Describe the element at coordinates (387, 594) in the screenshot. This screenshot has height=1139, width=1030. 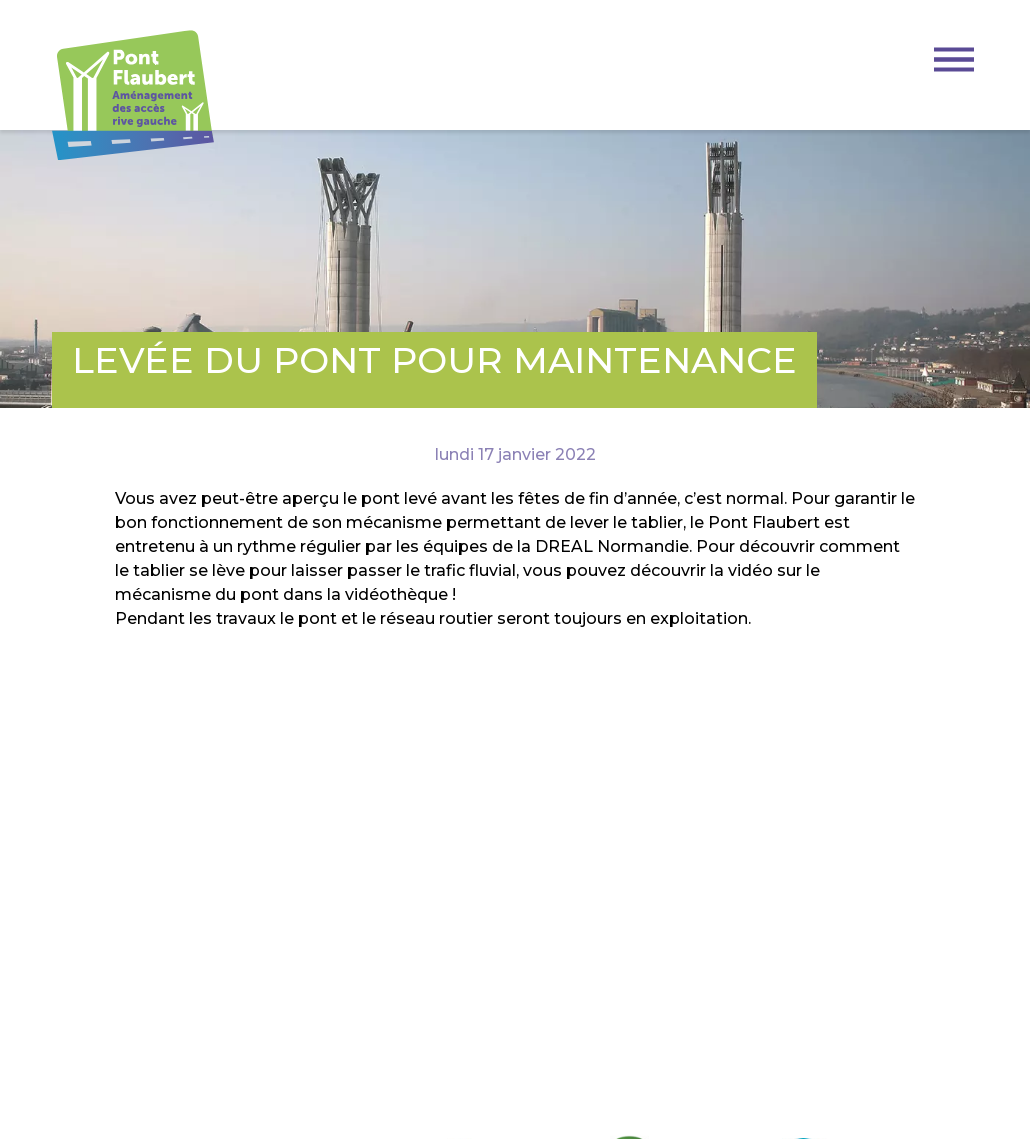
I see `la vidéothèque` at that location.